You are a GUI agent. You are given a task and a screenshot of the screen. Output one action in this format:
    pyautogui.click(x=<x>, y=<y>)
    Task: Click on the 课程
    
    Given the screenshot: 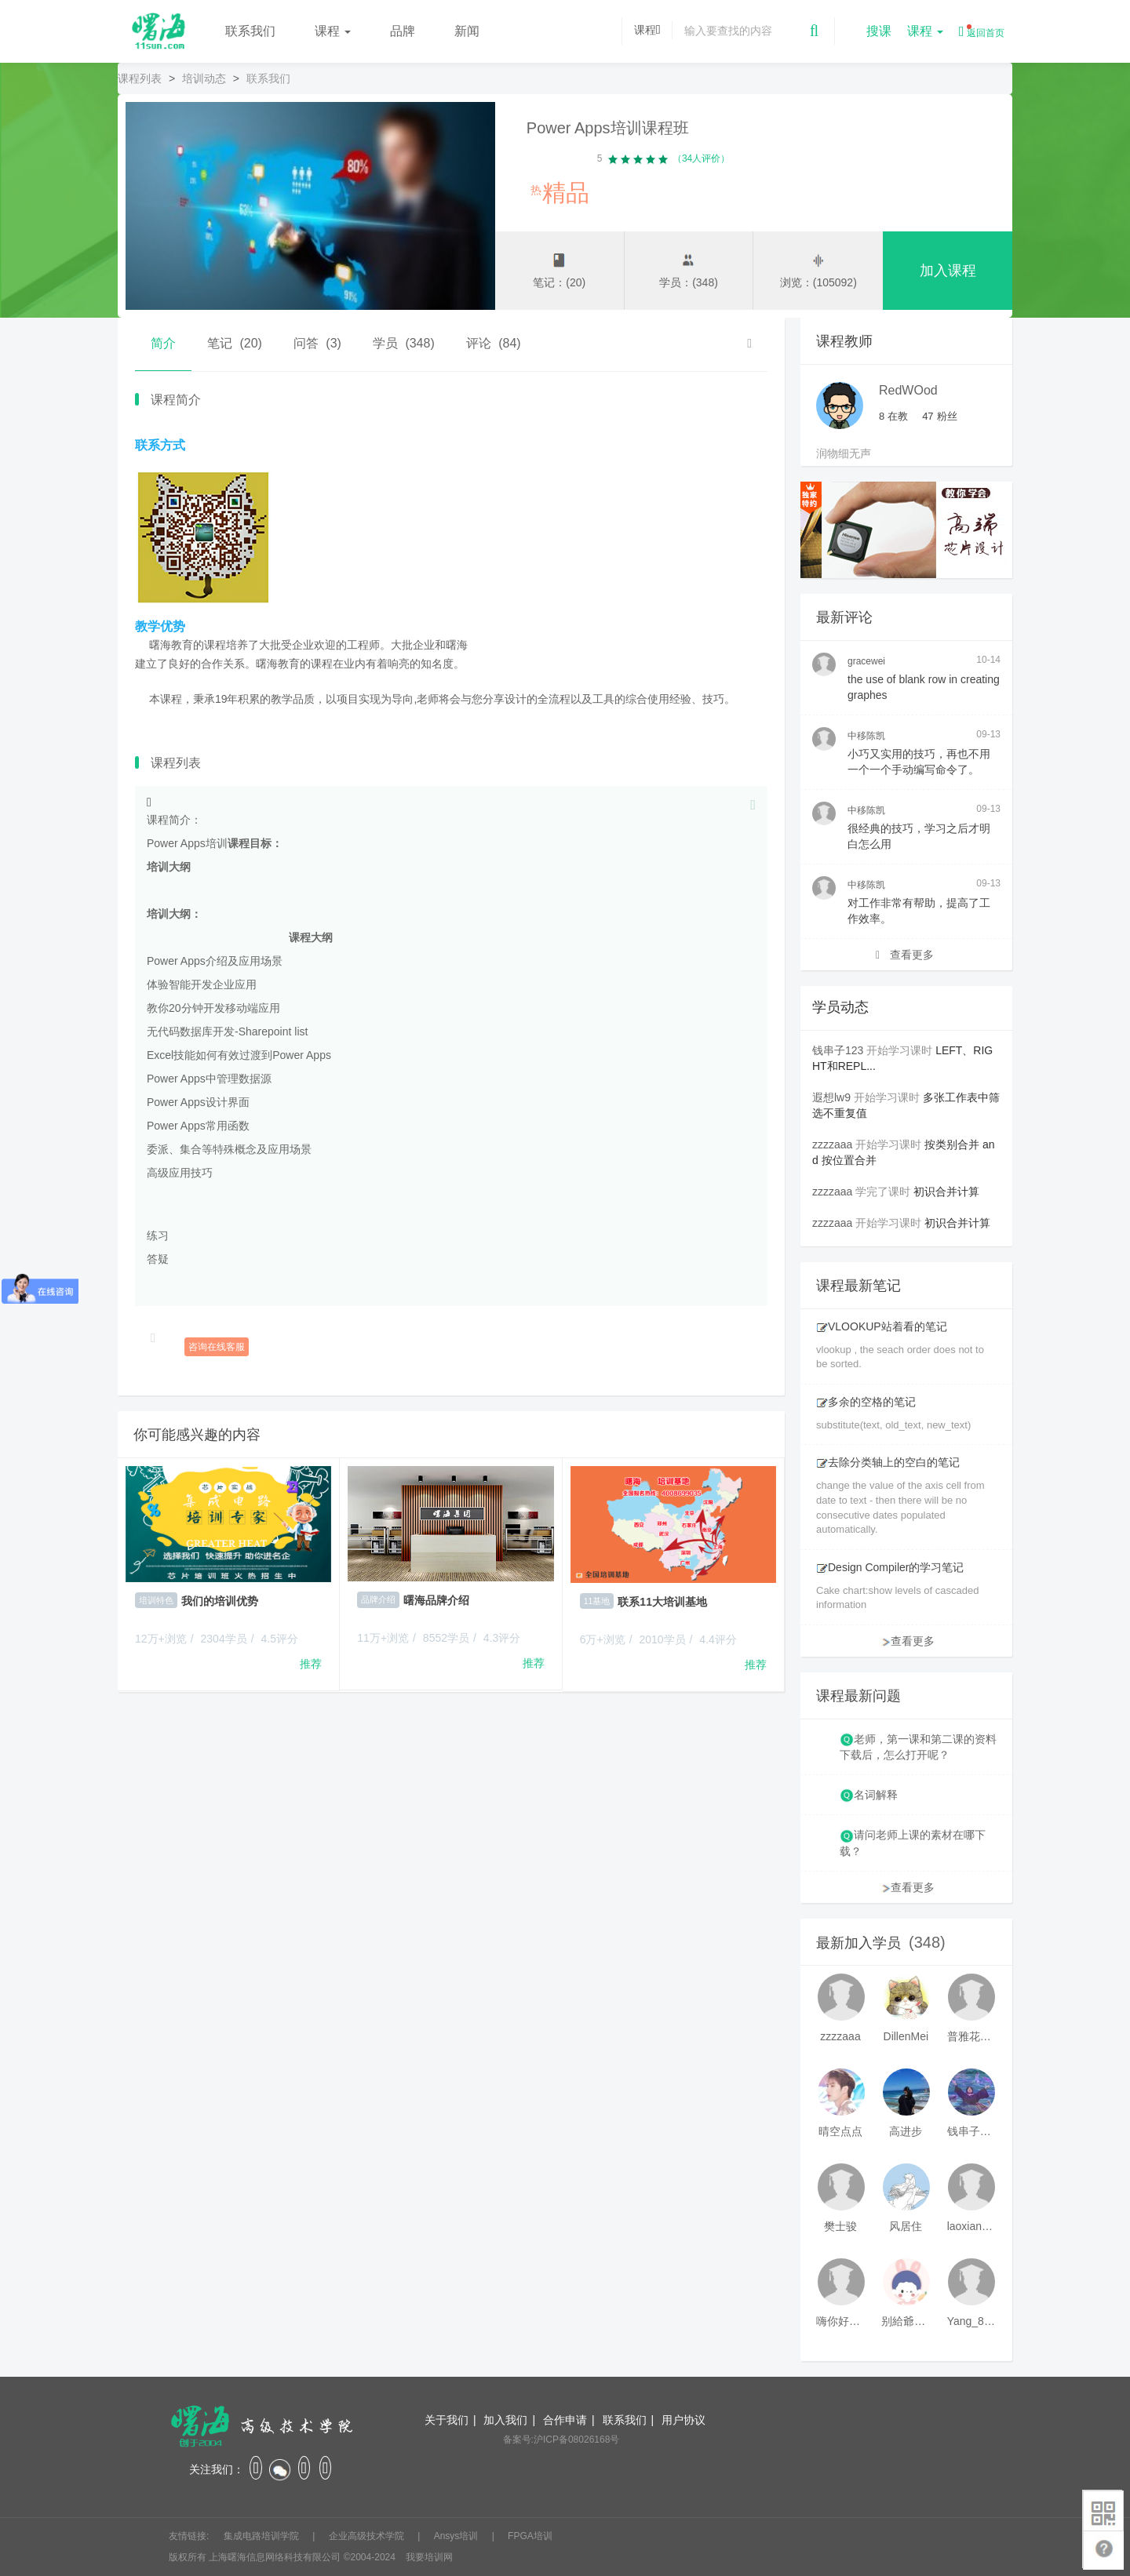 What is the action you would take?
    pyautogui.click(x=333, y=31)
    